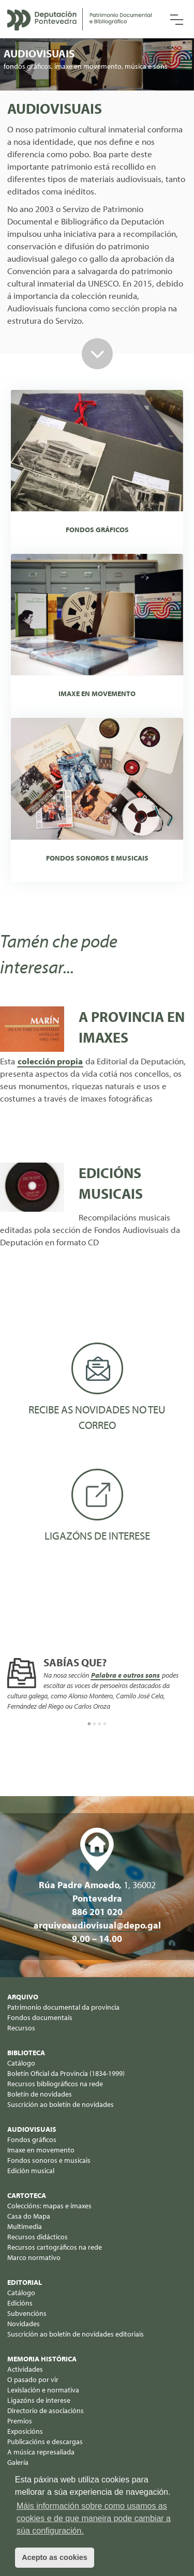 The height and width of the screenshot is (2576, 194). I want to click on Casa do Mapa, so click(28, 2216).